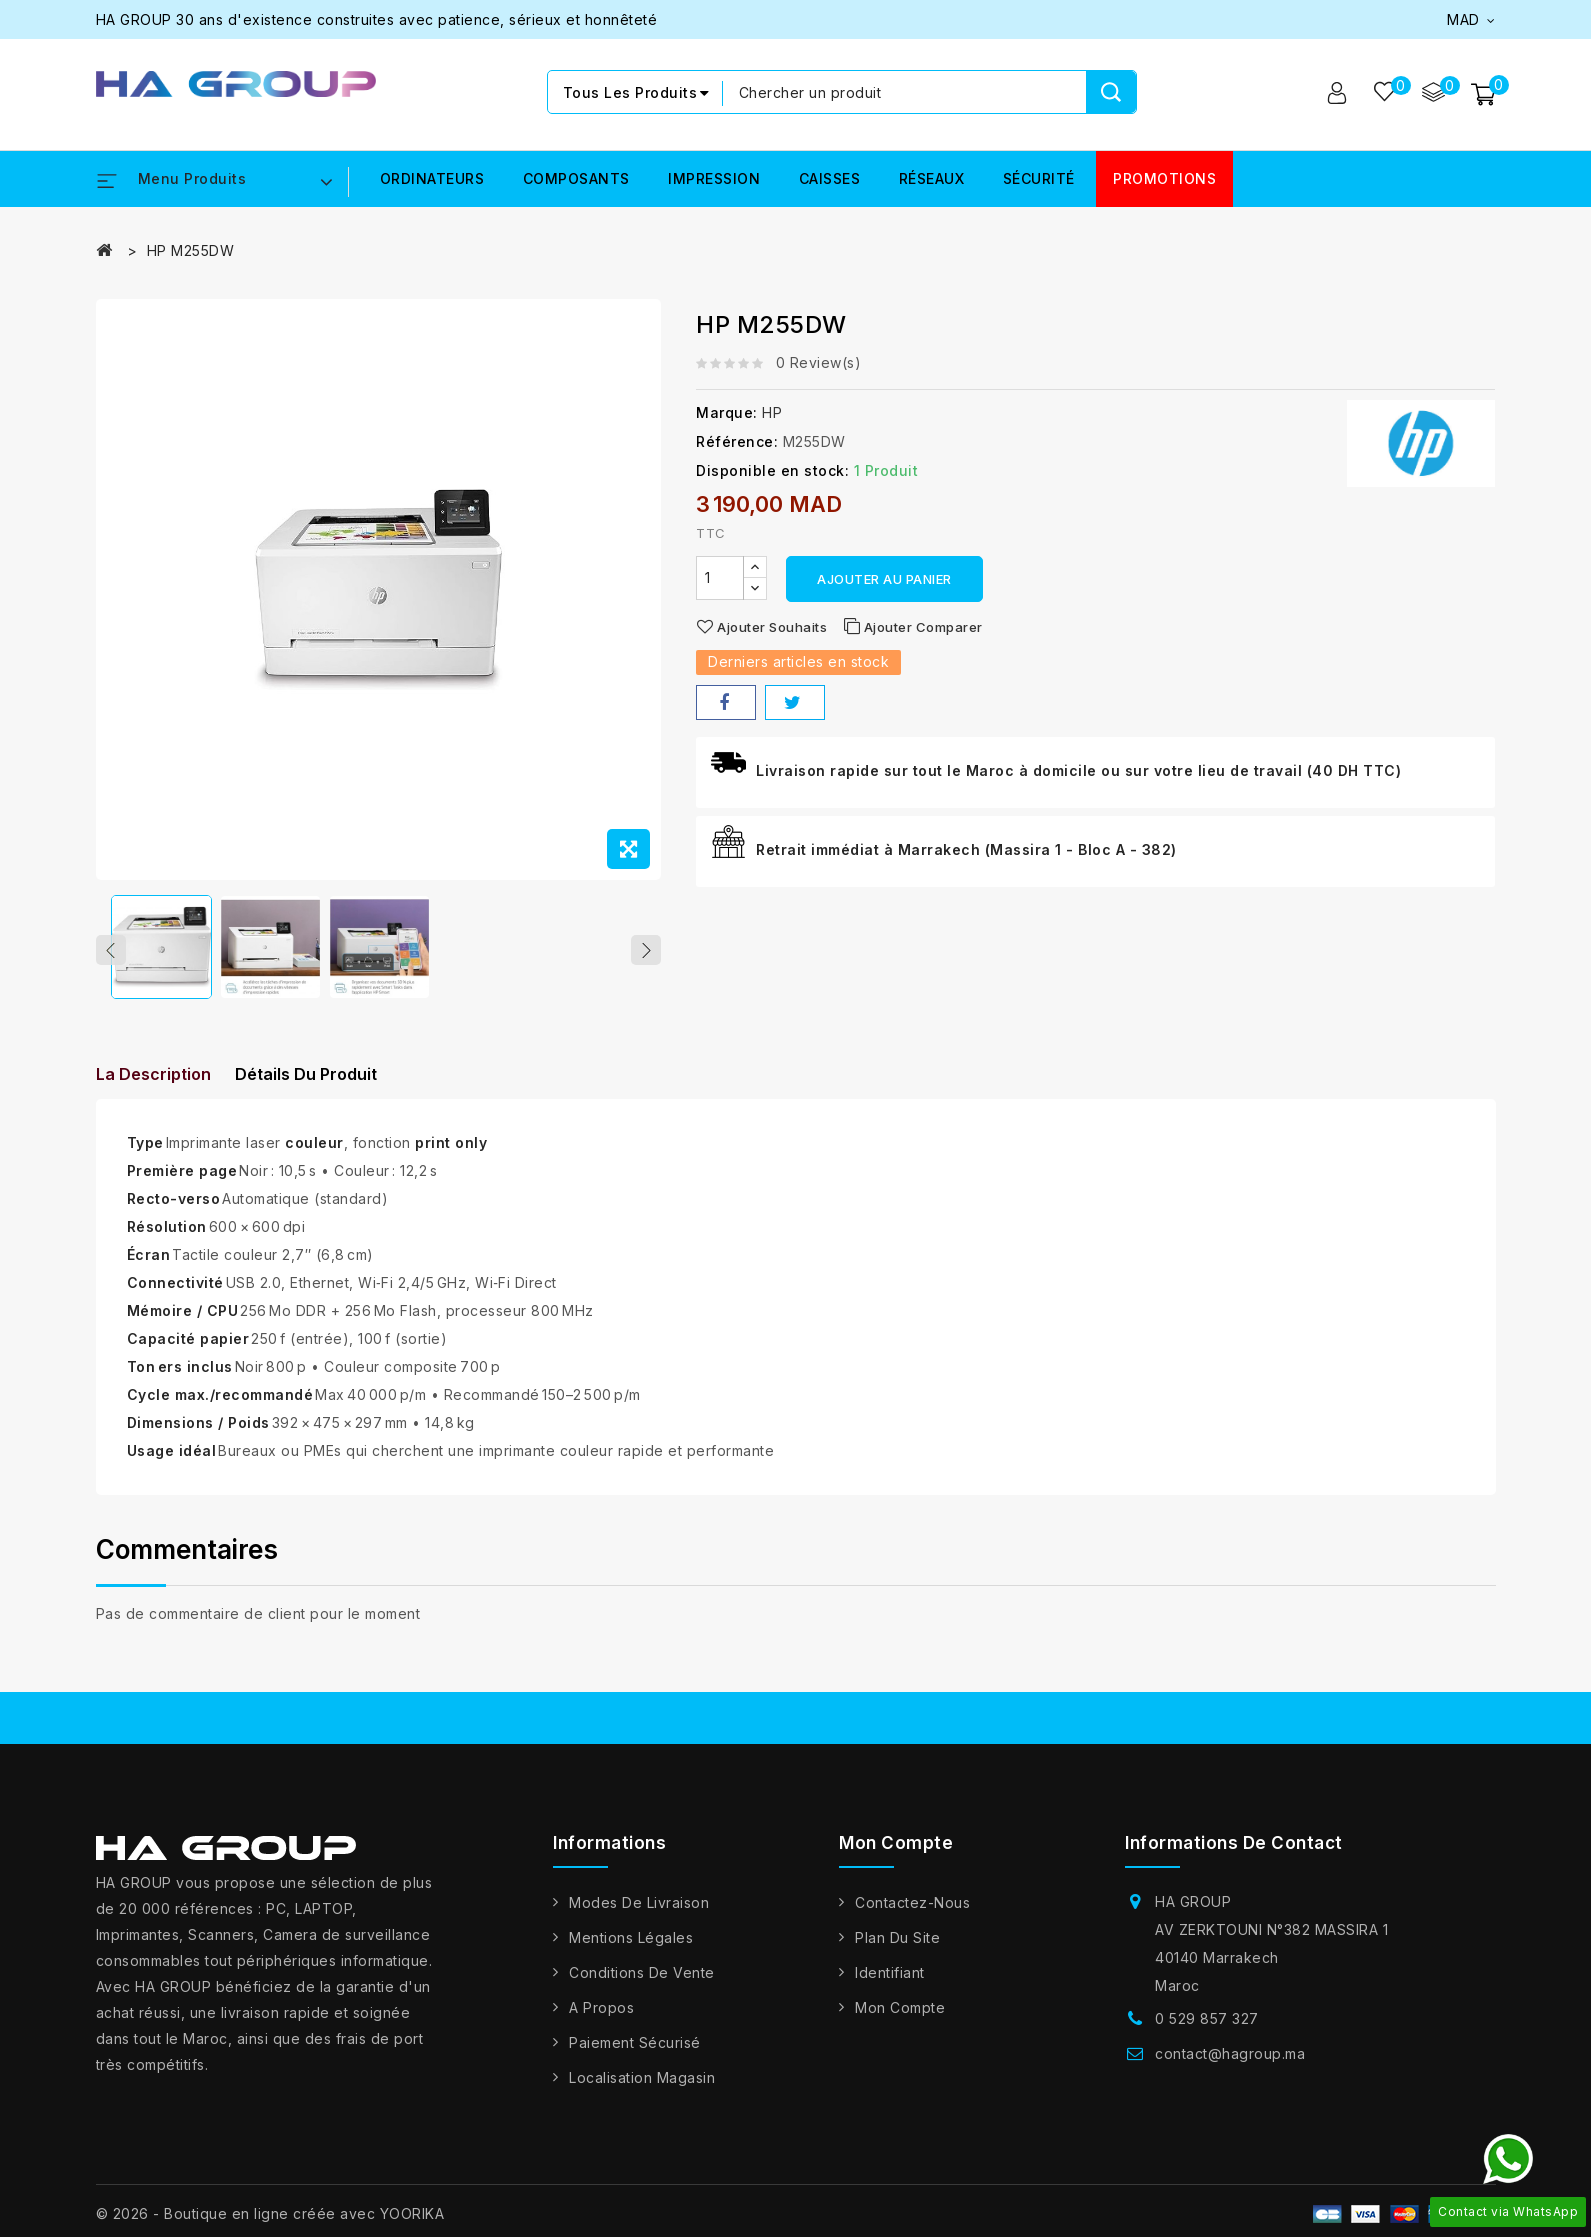  I want to click on Conditions de vente, so click(642, 1985).